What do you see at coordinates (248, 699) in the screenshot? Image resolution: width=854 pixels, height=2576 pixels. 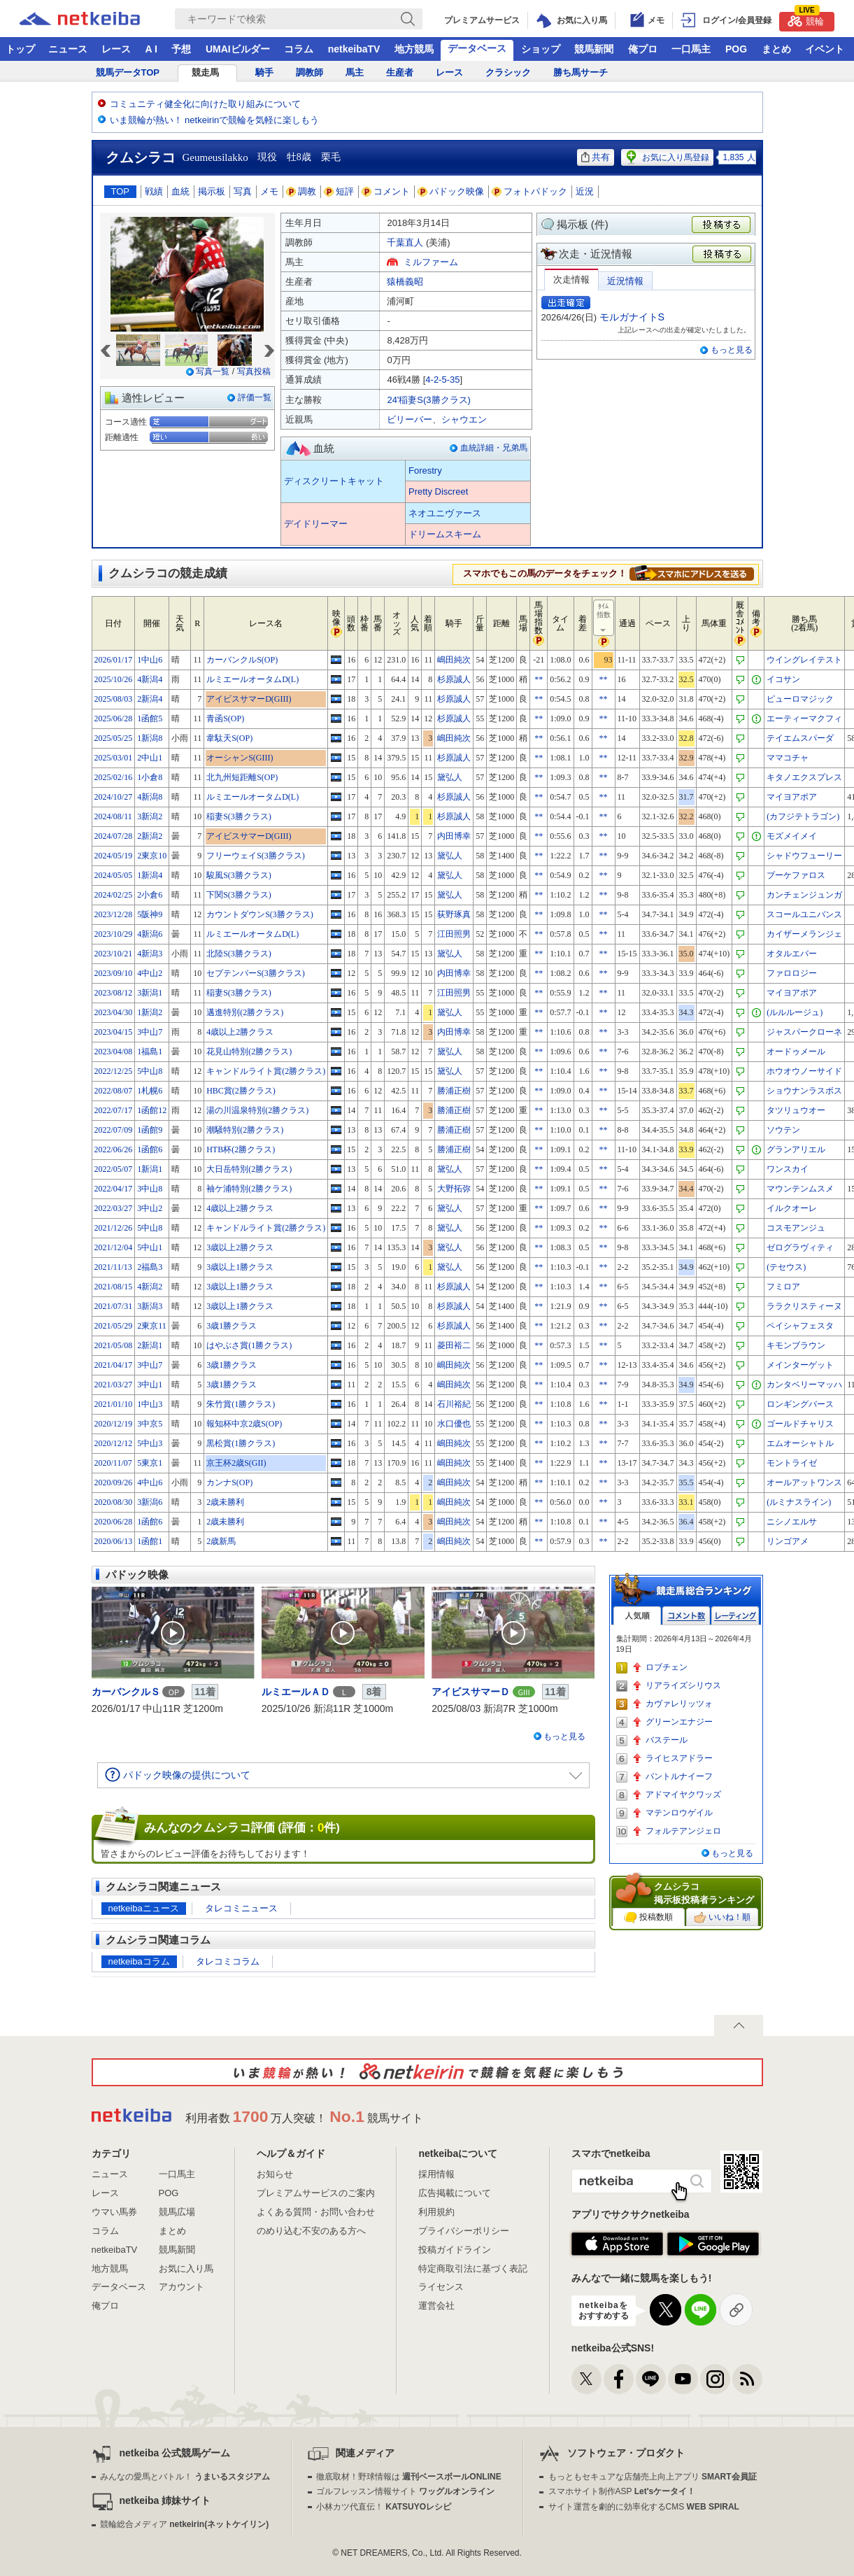 I see `アイビスサマーD(GIII)` at bounding box center [248, 699].